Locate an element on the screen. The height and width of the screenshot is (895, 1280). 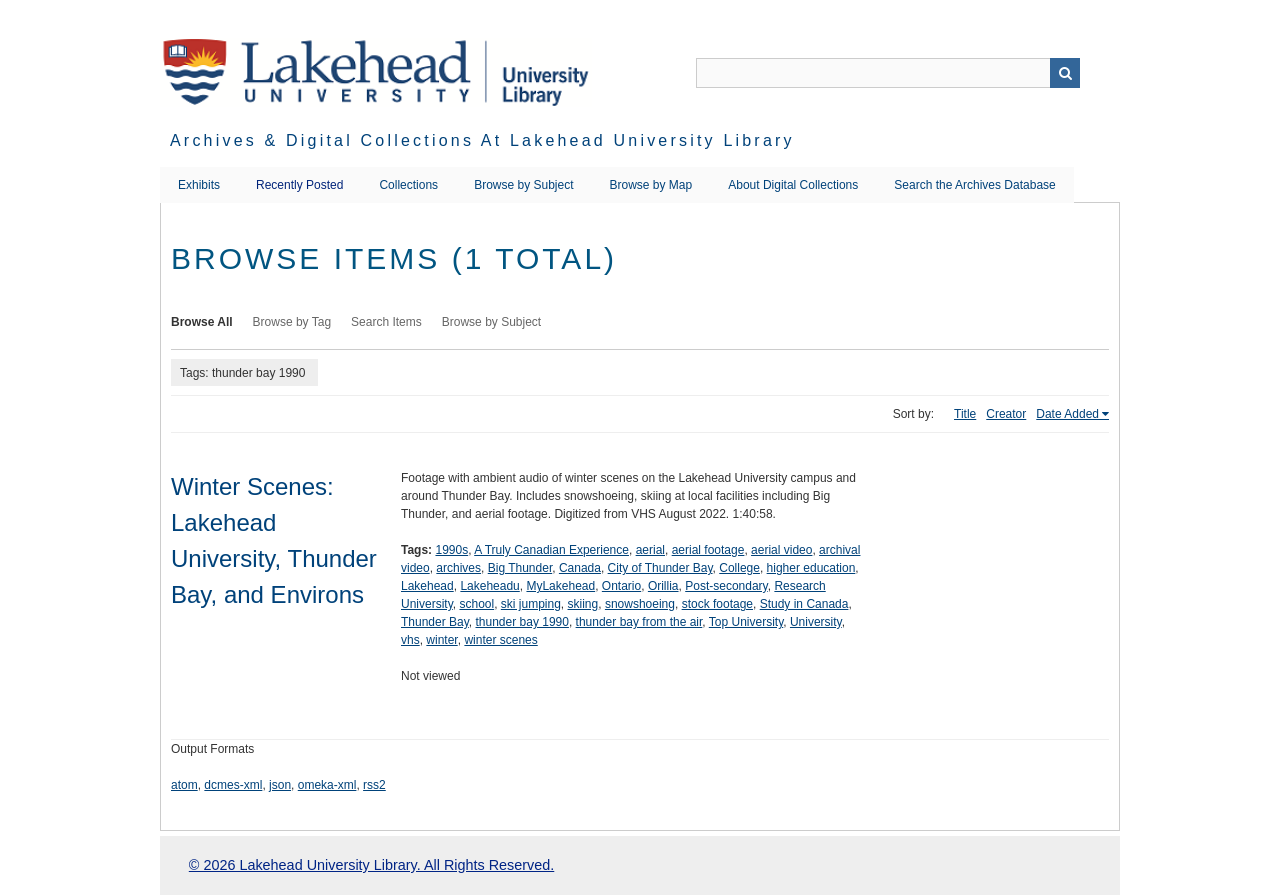
snowshoeing is located at coordinates (640, 604).